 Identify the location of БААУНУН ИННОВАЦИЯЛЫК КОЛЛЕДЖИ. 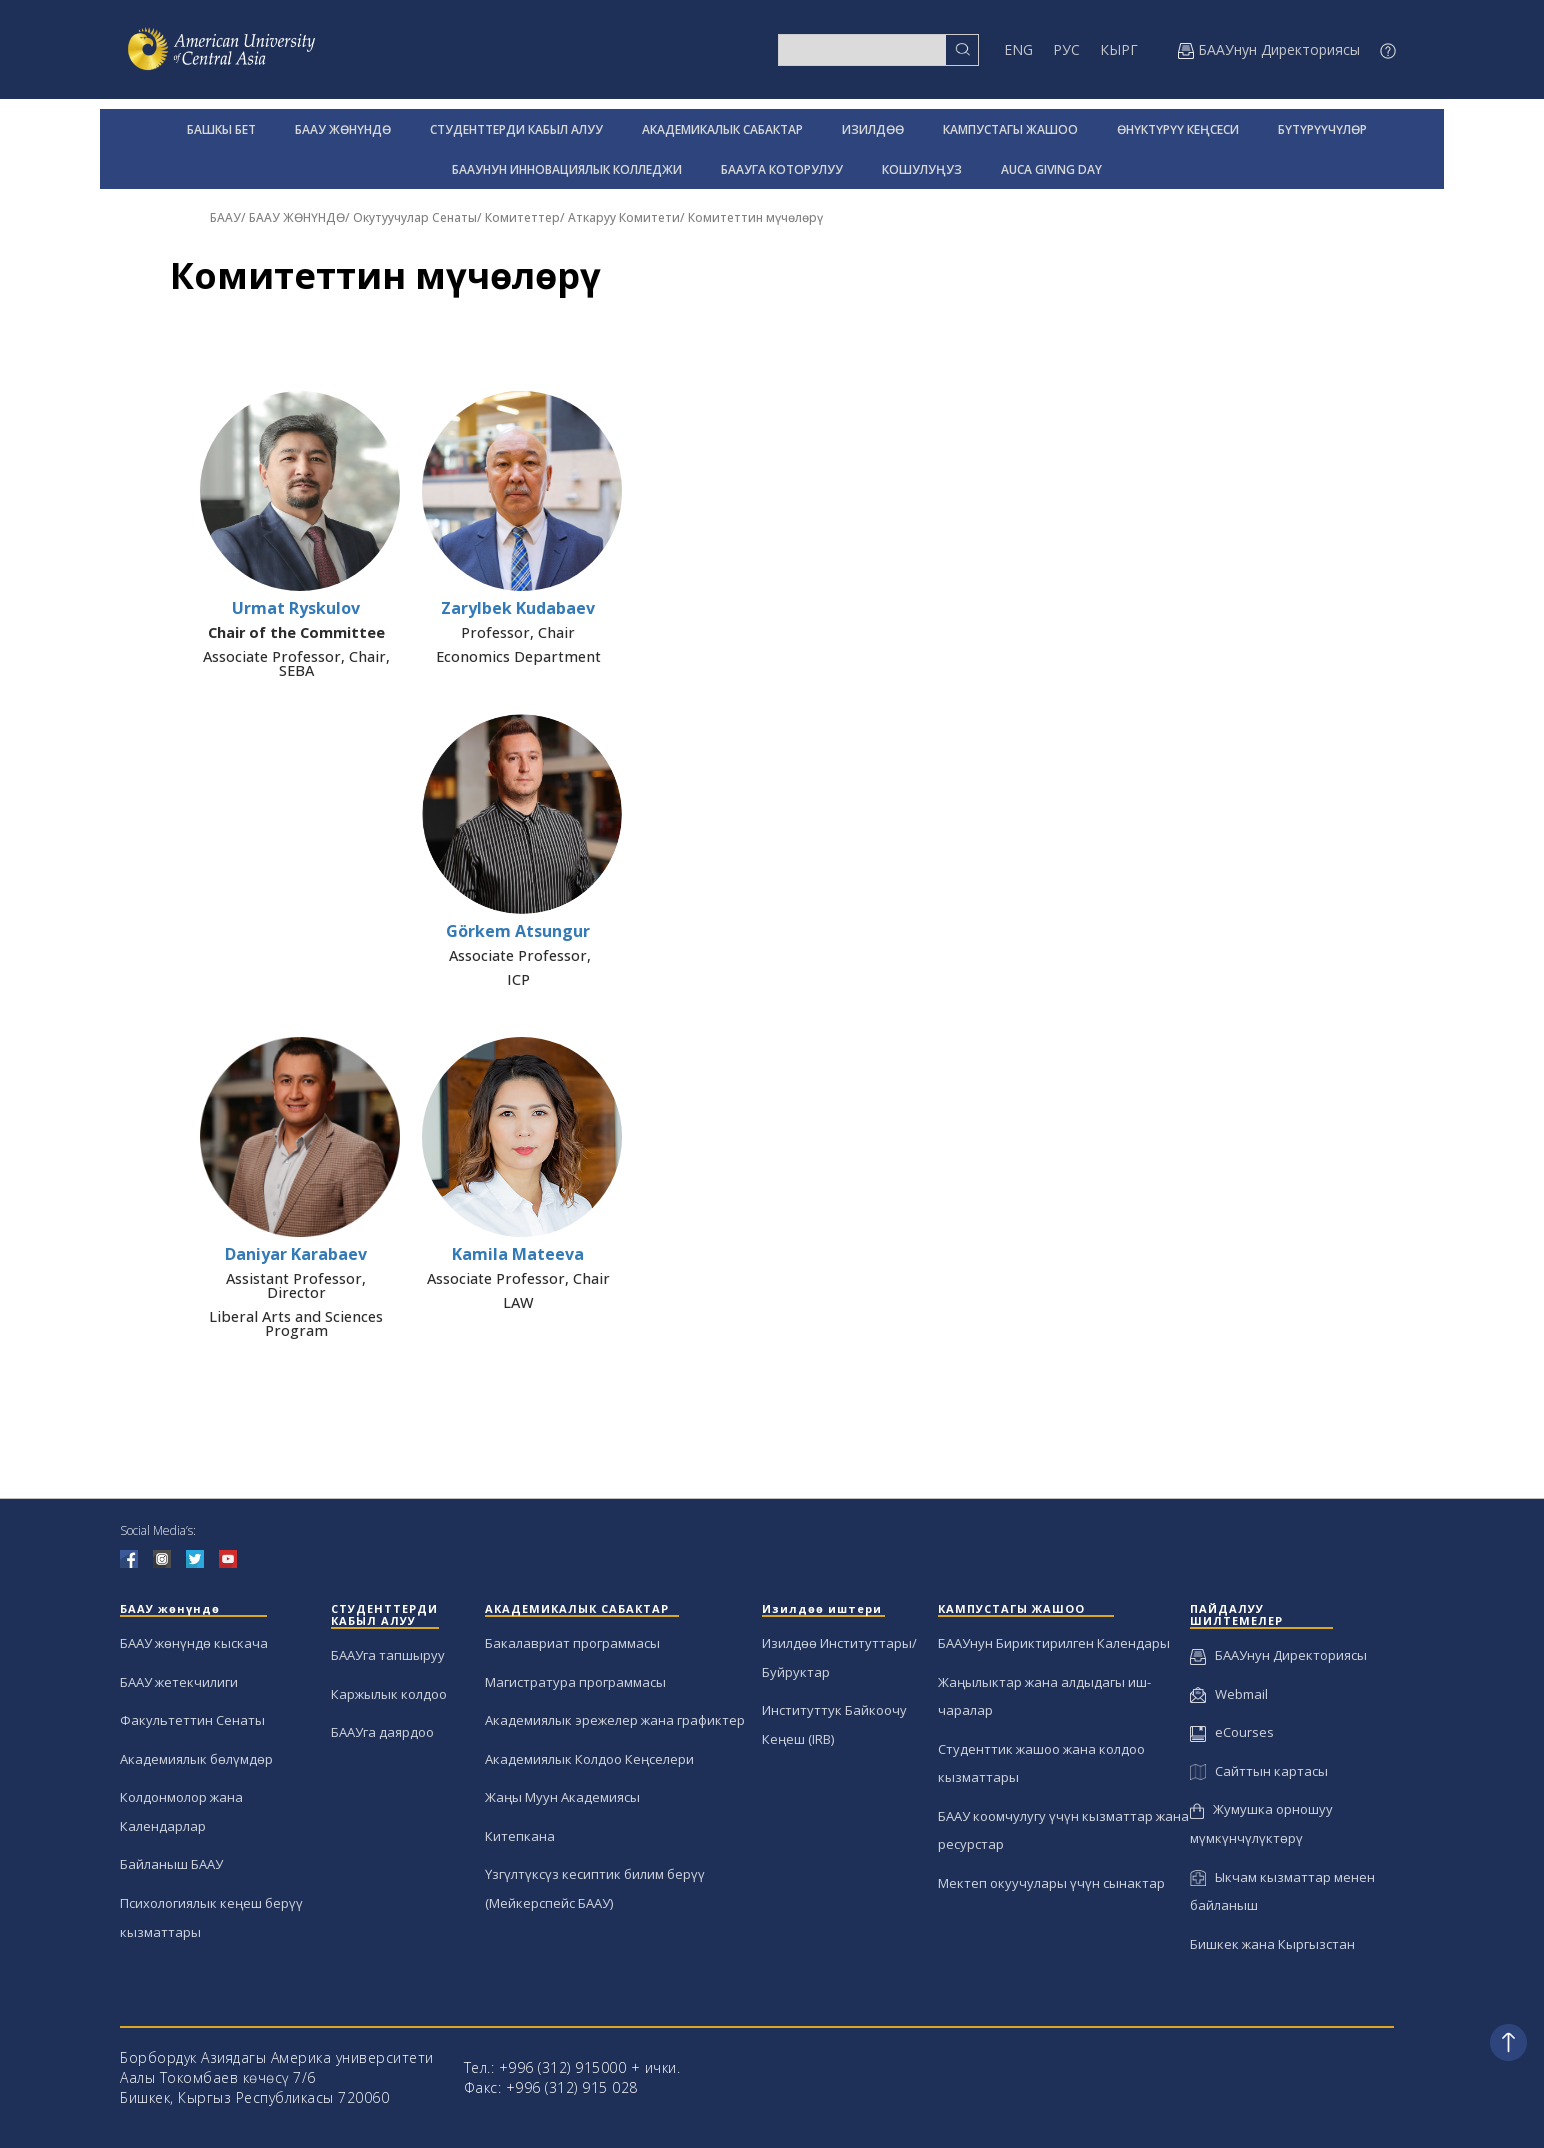
(567, 169).